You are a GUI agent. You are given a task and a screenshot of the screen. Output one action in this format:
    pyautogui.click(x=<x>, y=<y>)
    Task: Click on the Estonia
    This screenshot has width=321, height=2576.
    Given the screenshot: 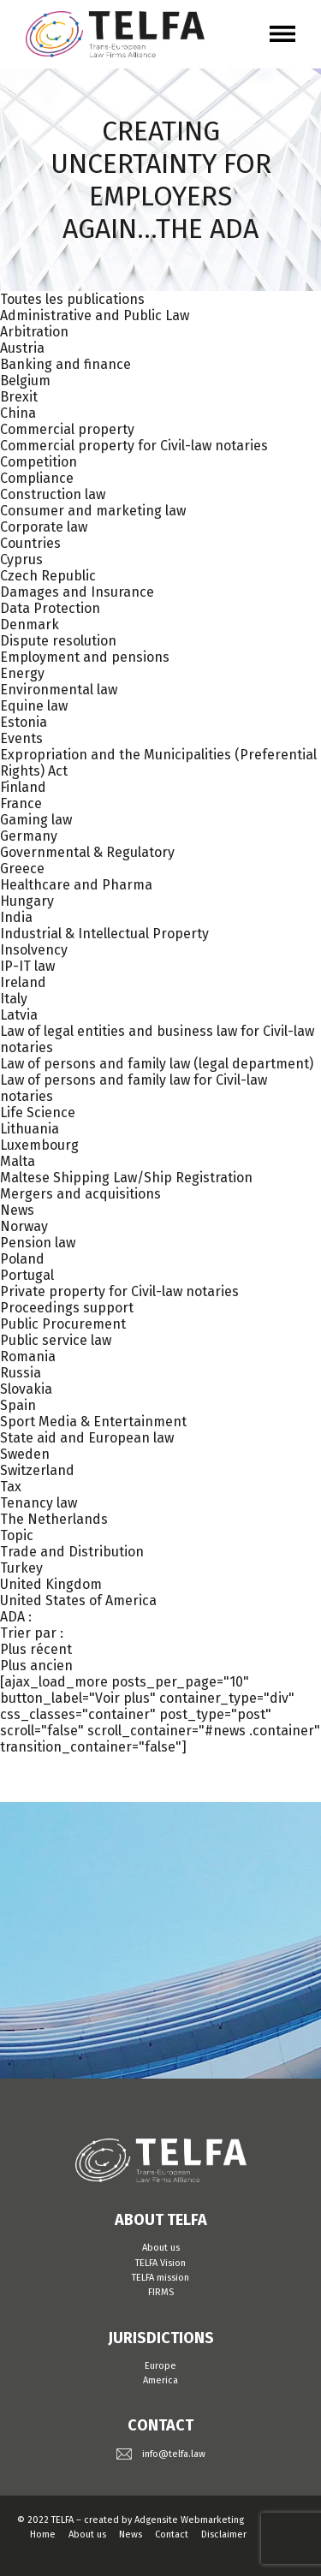 What is the action you would take?
    pyautogui.click(x=23, y=722)
    